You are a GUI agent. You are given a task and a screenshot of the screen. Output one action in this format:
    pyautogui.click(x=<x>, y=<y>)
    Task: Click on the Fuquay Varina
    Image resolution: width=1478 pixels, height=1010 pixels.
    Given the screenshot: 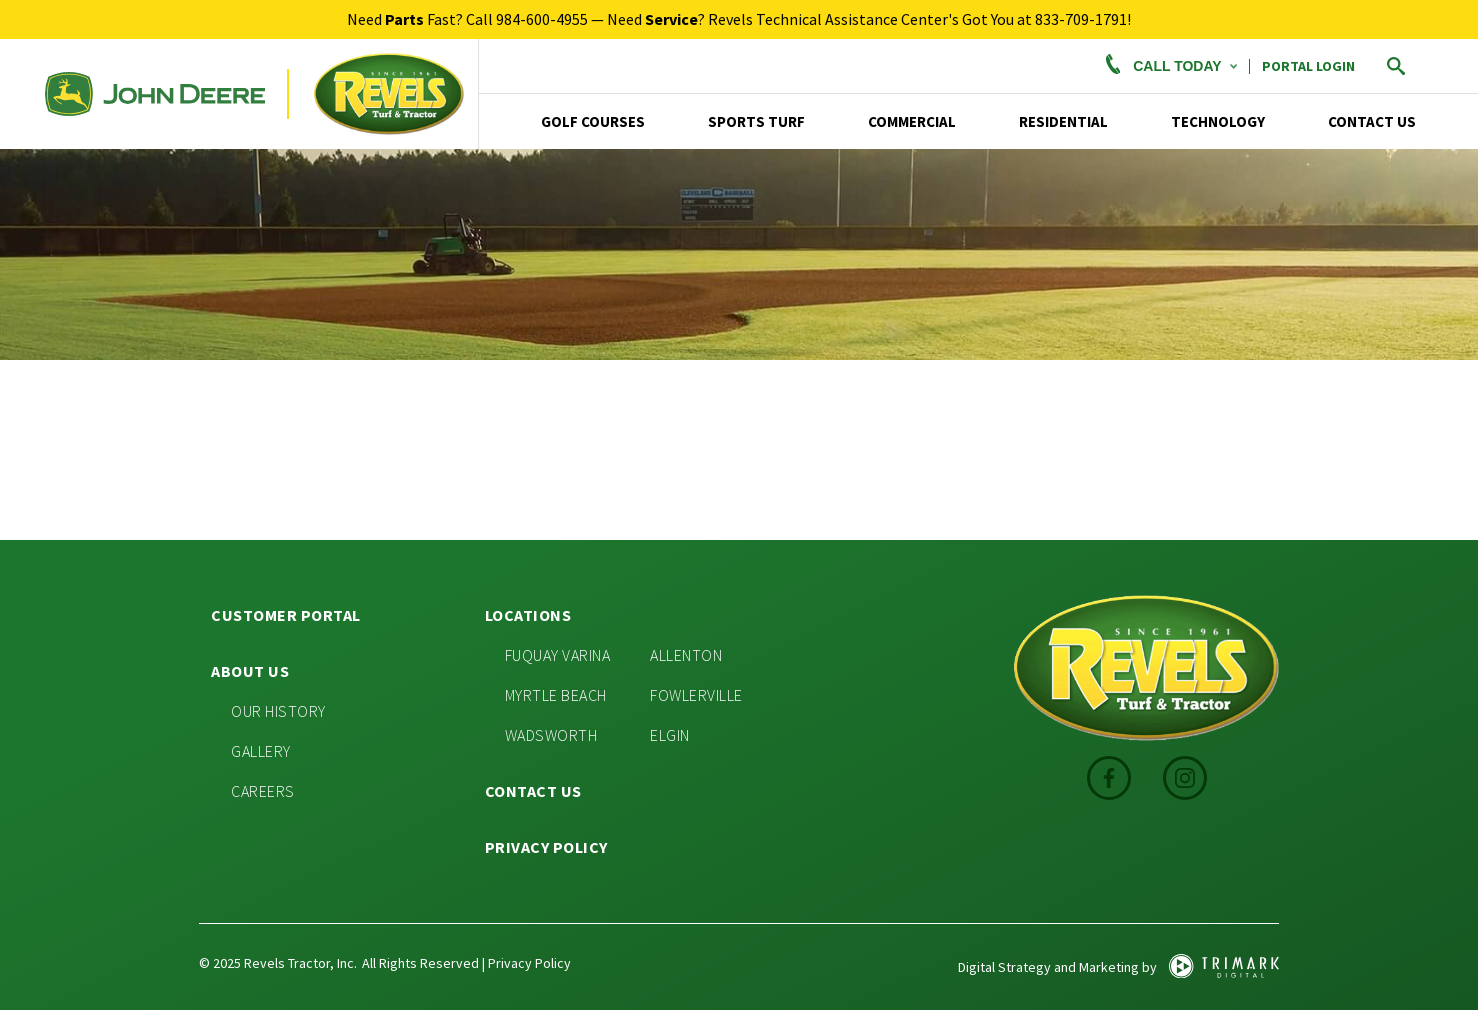 What is the action you would take?
    pyautogui.click(x=558, y=655)
    